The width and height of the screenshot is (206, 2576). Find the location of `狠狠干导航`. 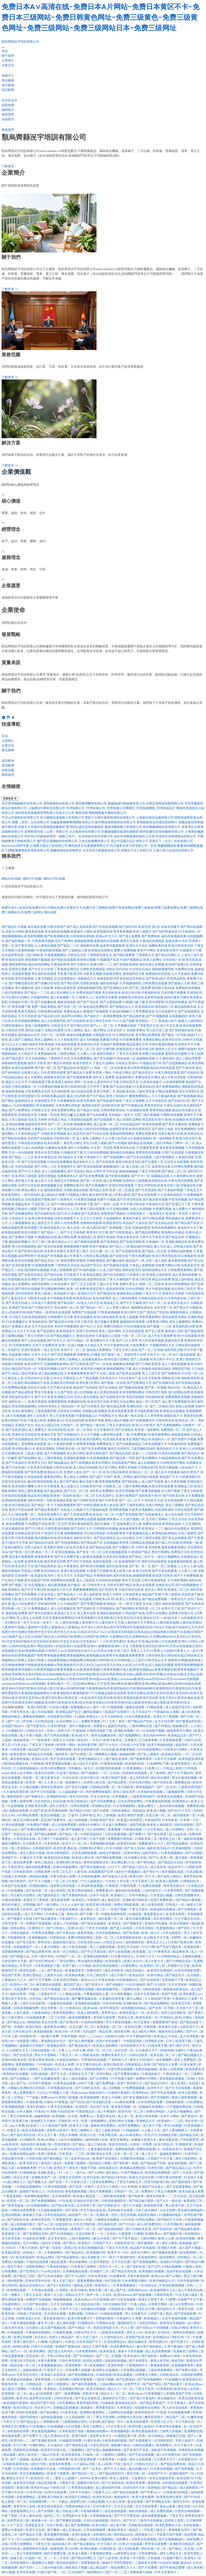

狠狠干导航 is located at coordinates (89, 2168).